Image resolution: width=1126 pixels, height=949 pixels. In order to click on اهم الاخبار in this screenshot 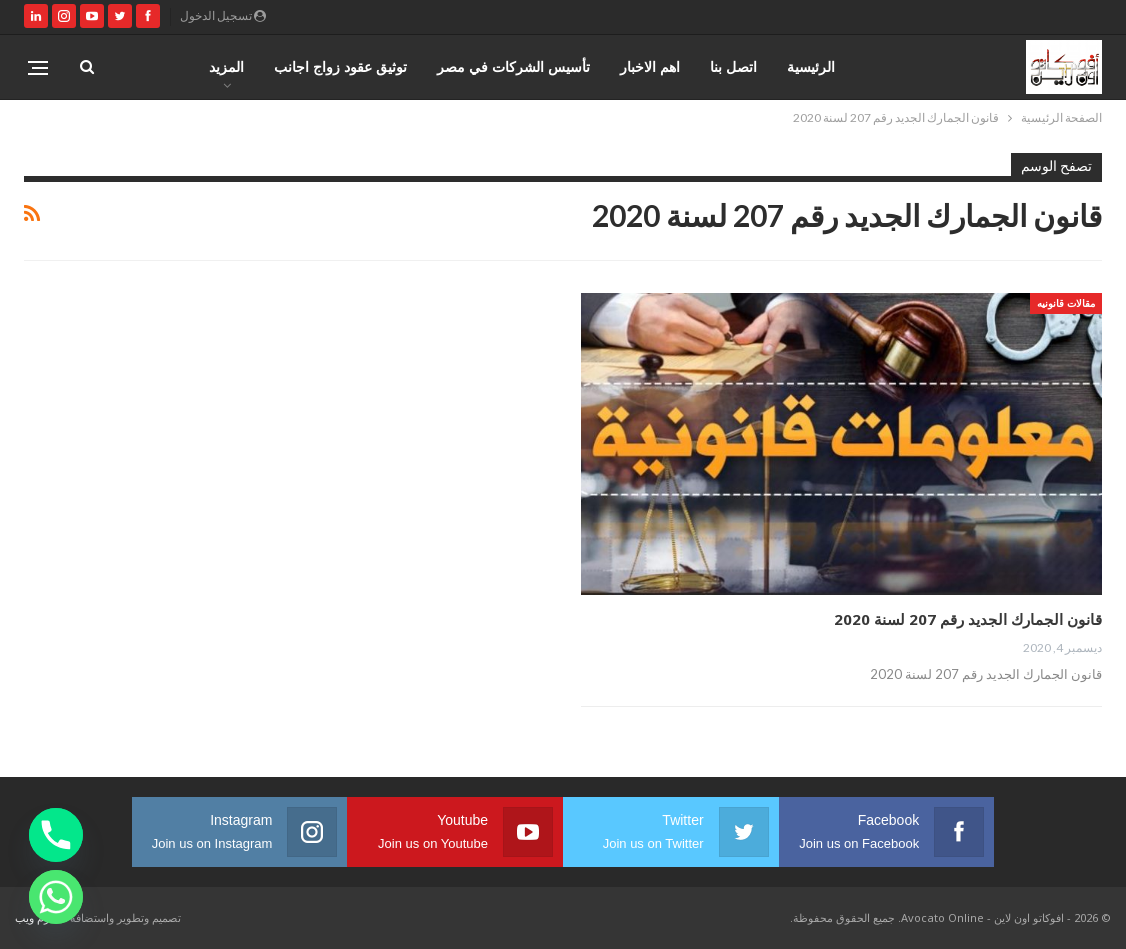, I will do `click(650, 66)`.